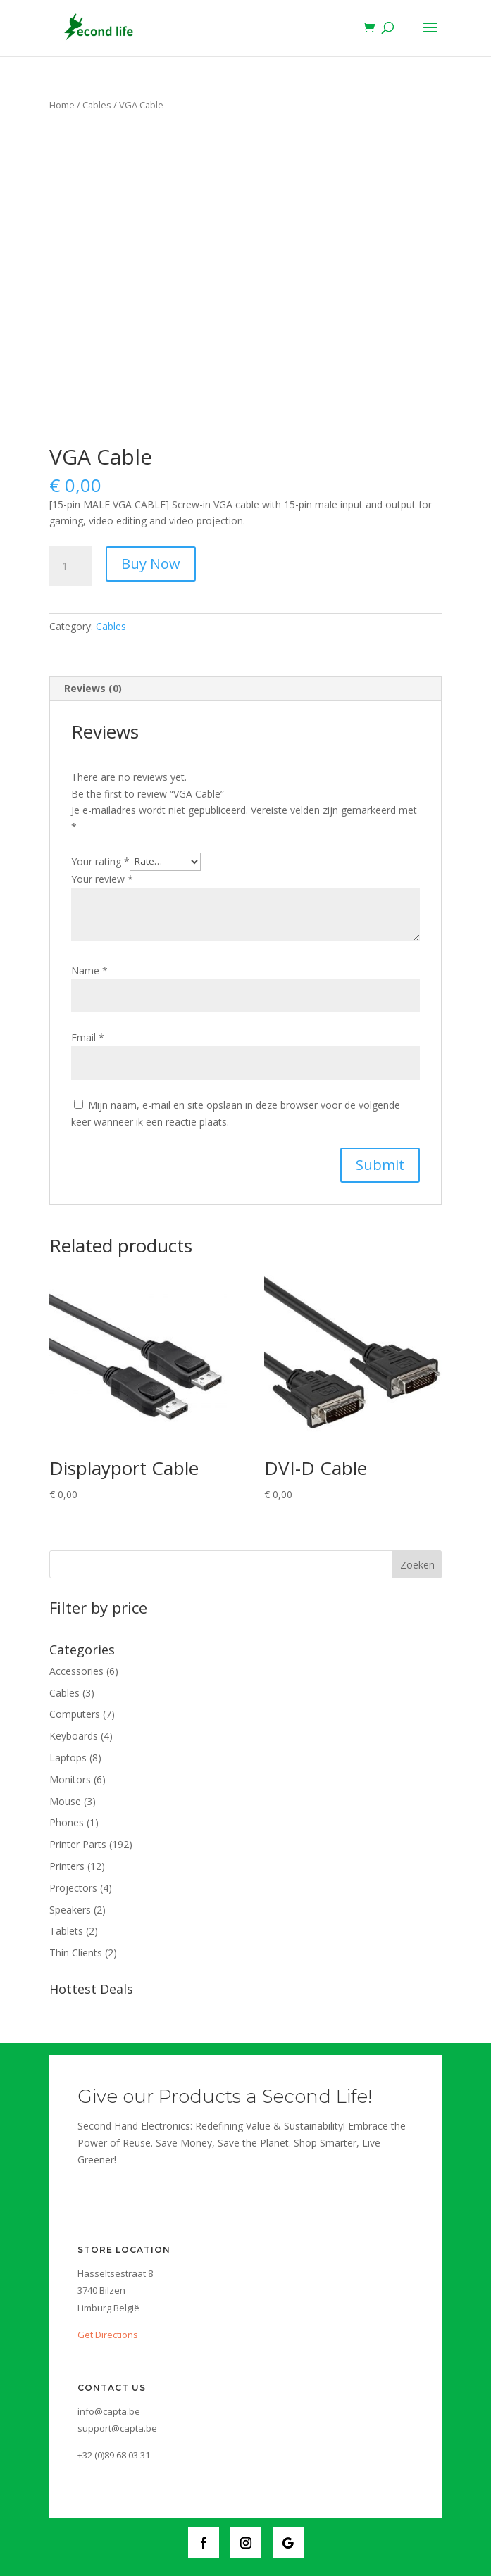 The height and width of the screenshot is (2576, 491). What do you see at coordinates (87, 1037) in the screenshot?
I see `Email` at bounding box center [87, 1037].